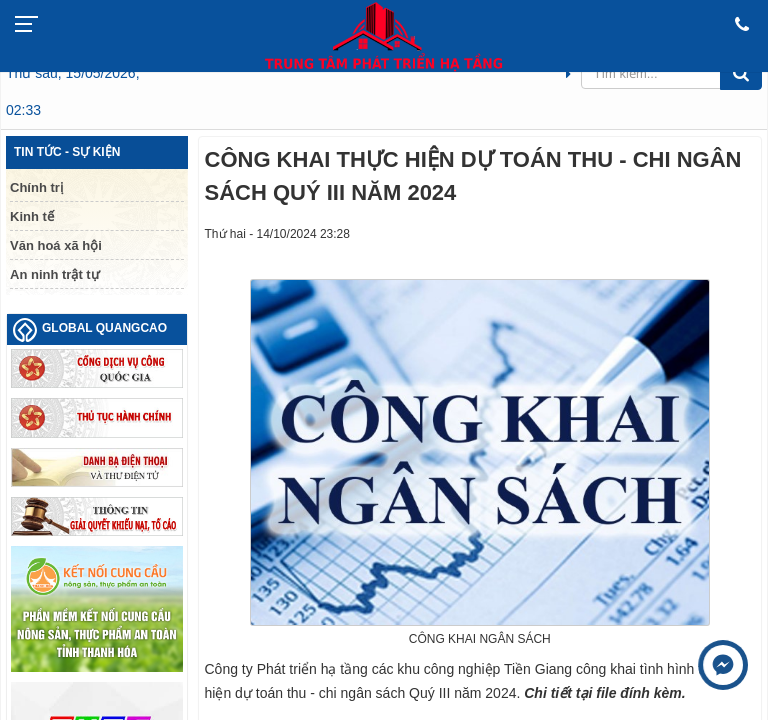  Describe the element at coordinates (36, 187) in the screenshot. I see `Chính trị` at that location.